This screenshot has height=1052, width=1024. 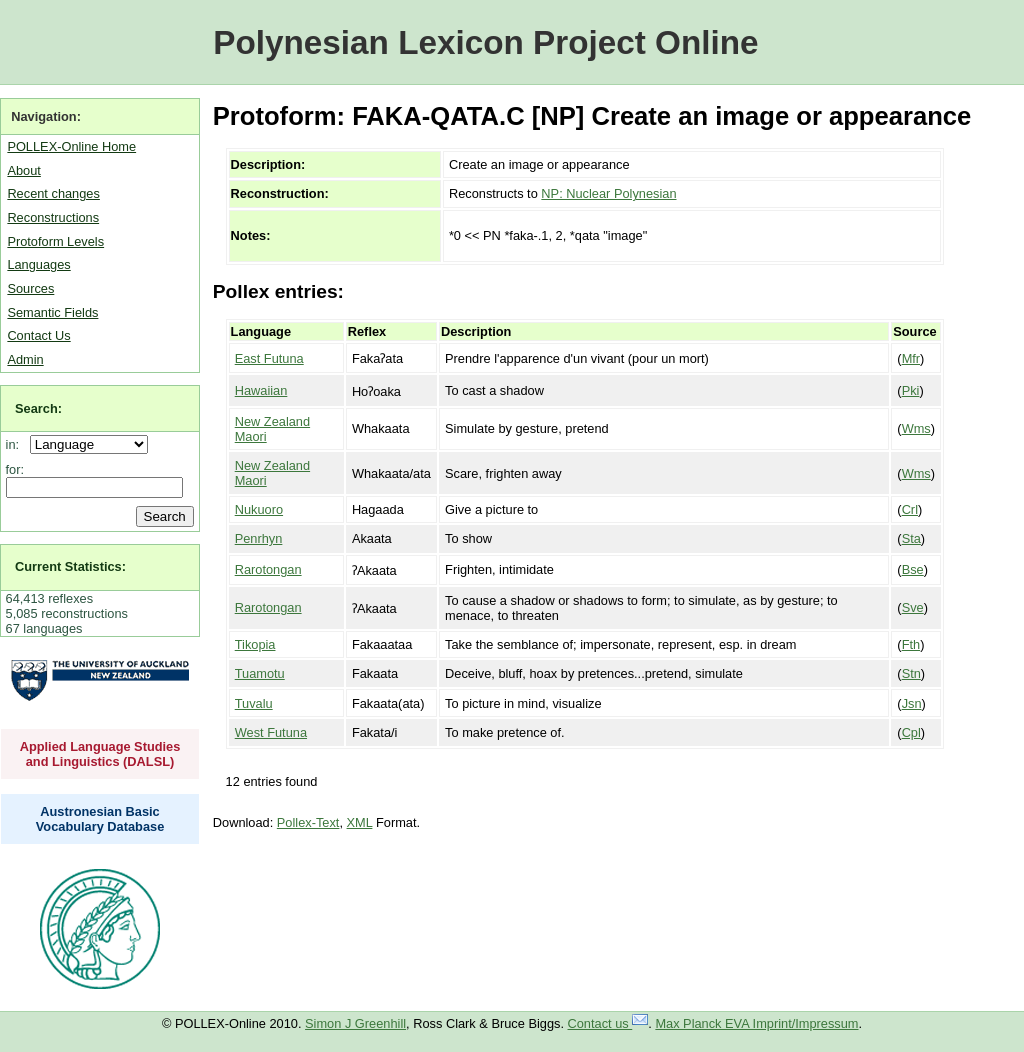 What do you see at coordinates (38, 335) in the screenshot?
I see `Contact Us` at bounding box center [38, 335].